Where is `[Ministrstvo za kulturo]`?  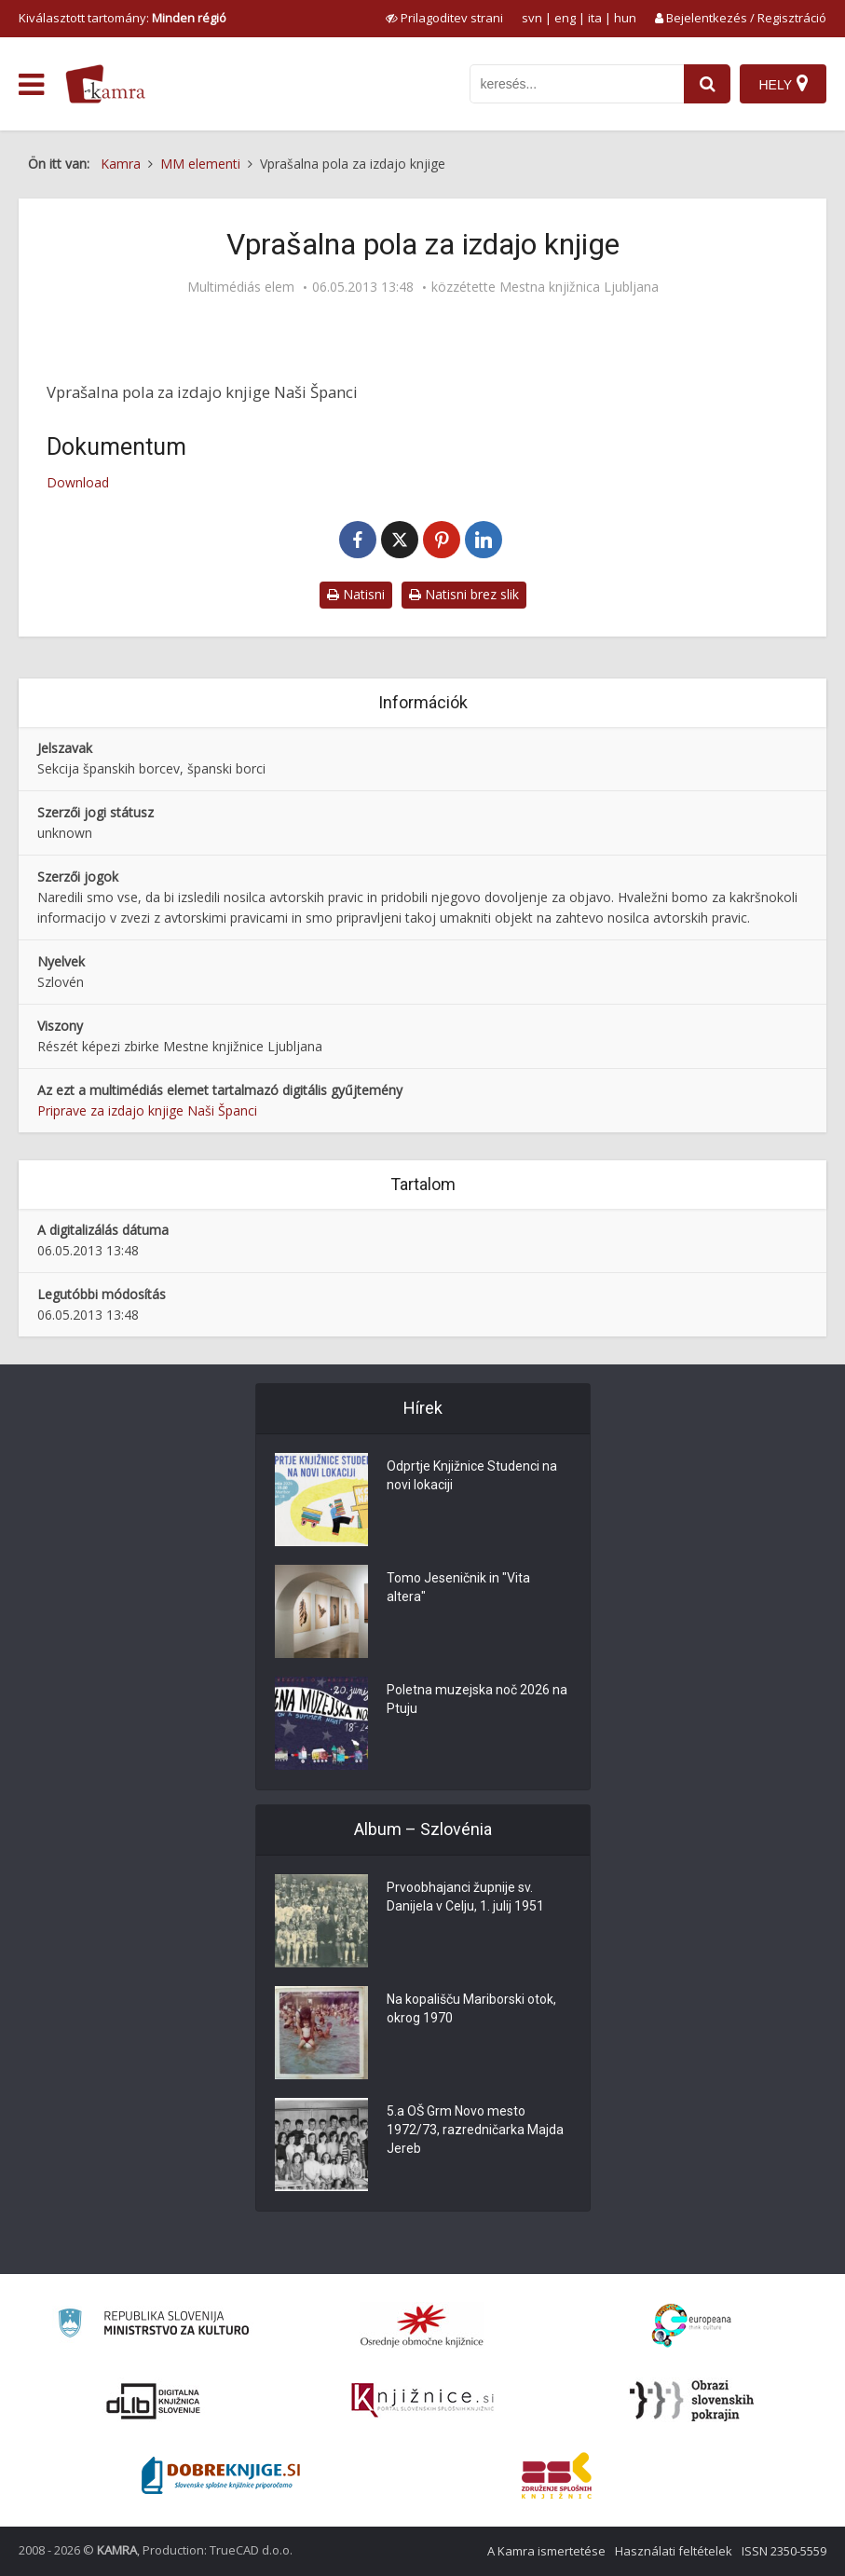
[Ministrstvo za kulturo] is located at coordinates (153, 2326).